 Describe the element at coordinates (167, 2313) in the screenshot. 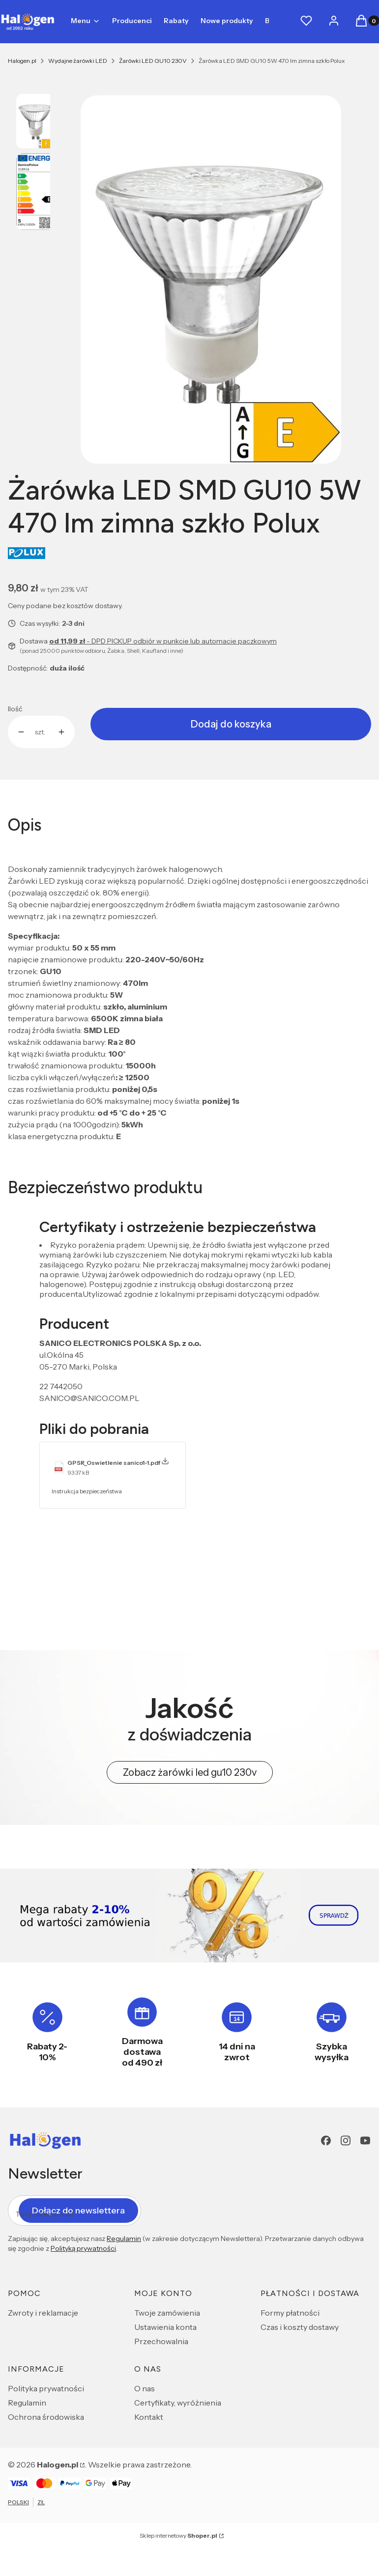

I see `Twoje zamówienia` at that location.